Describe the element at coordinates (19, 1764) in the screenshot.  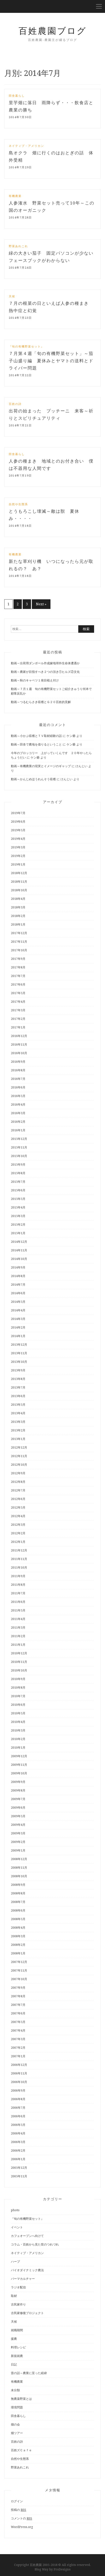
I see `2009年11月` at that location.